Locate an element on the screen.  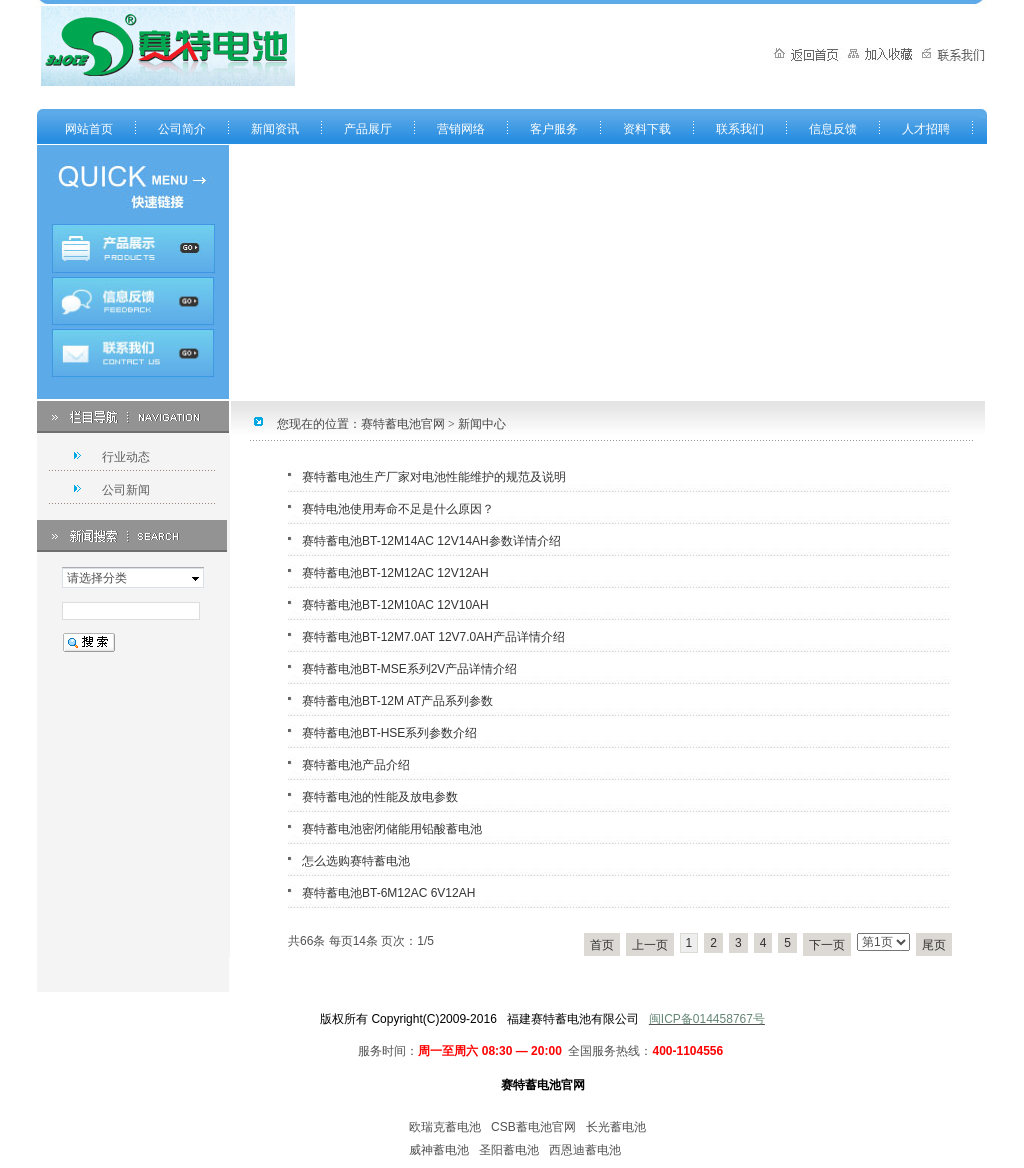
赛特蓄电池BT-MSE系列2V产品详情介绍 is located at coordinates (409, 669).